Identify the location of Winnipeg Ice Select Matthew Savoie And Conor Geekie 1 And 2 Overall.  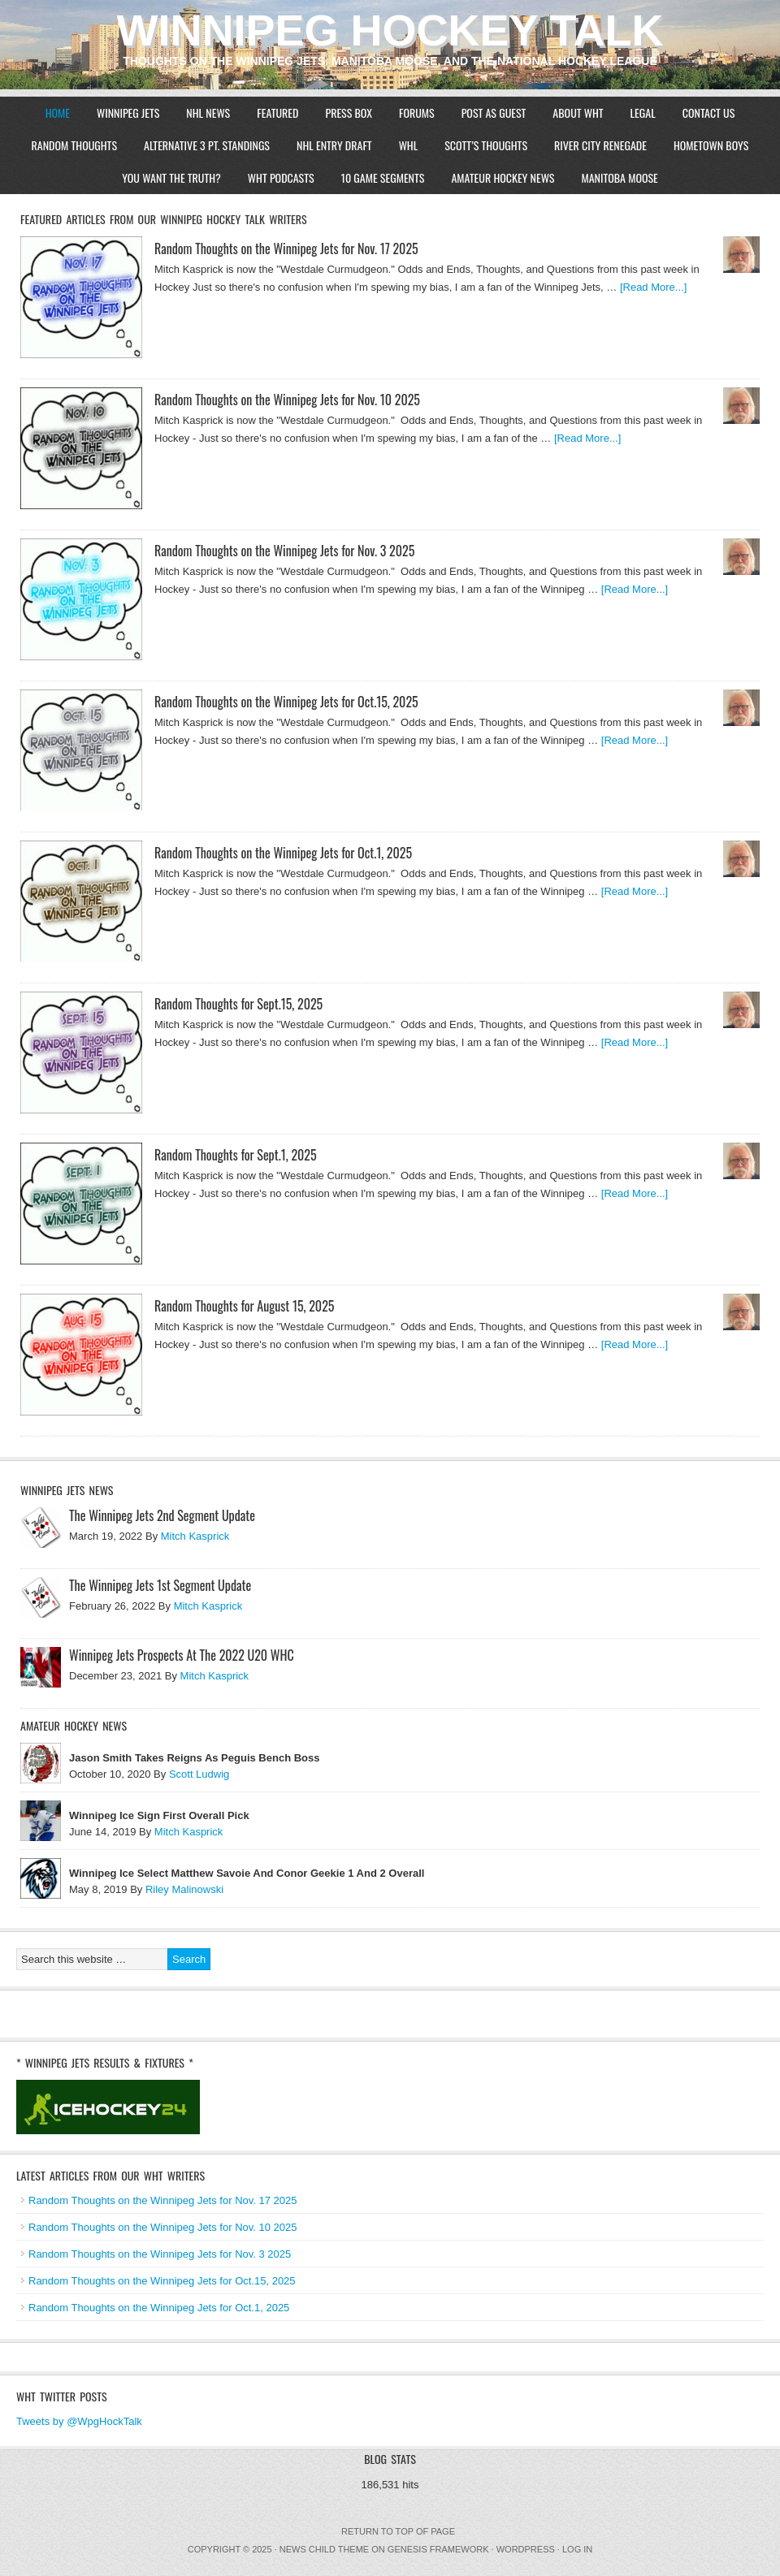
(246, 1873).